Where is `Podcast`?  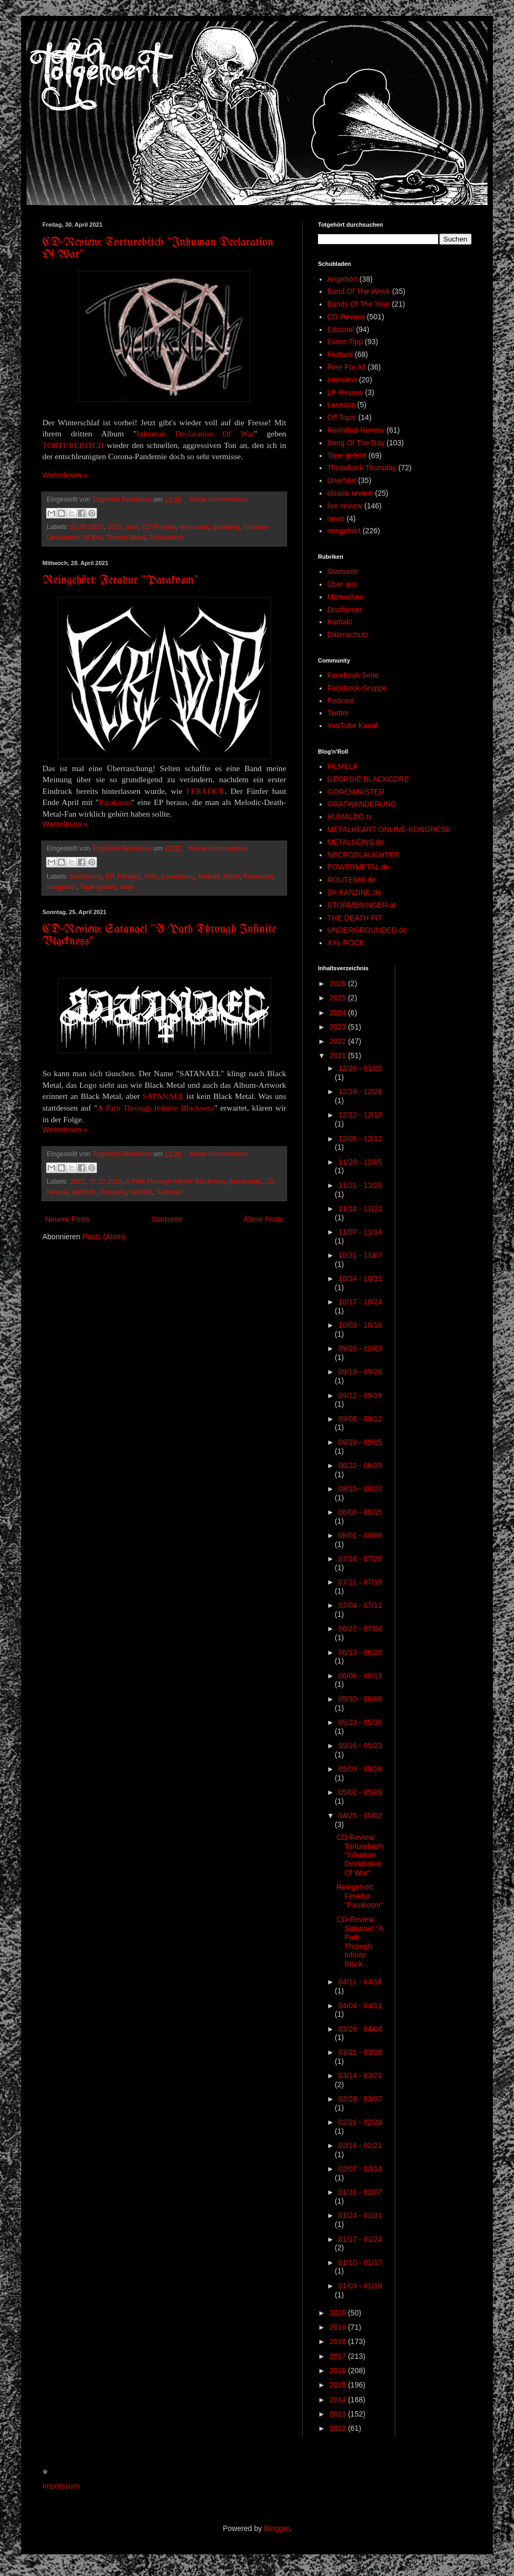 Podcast is located at coordinates (341, 700).